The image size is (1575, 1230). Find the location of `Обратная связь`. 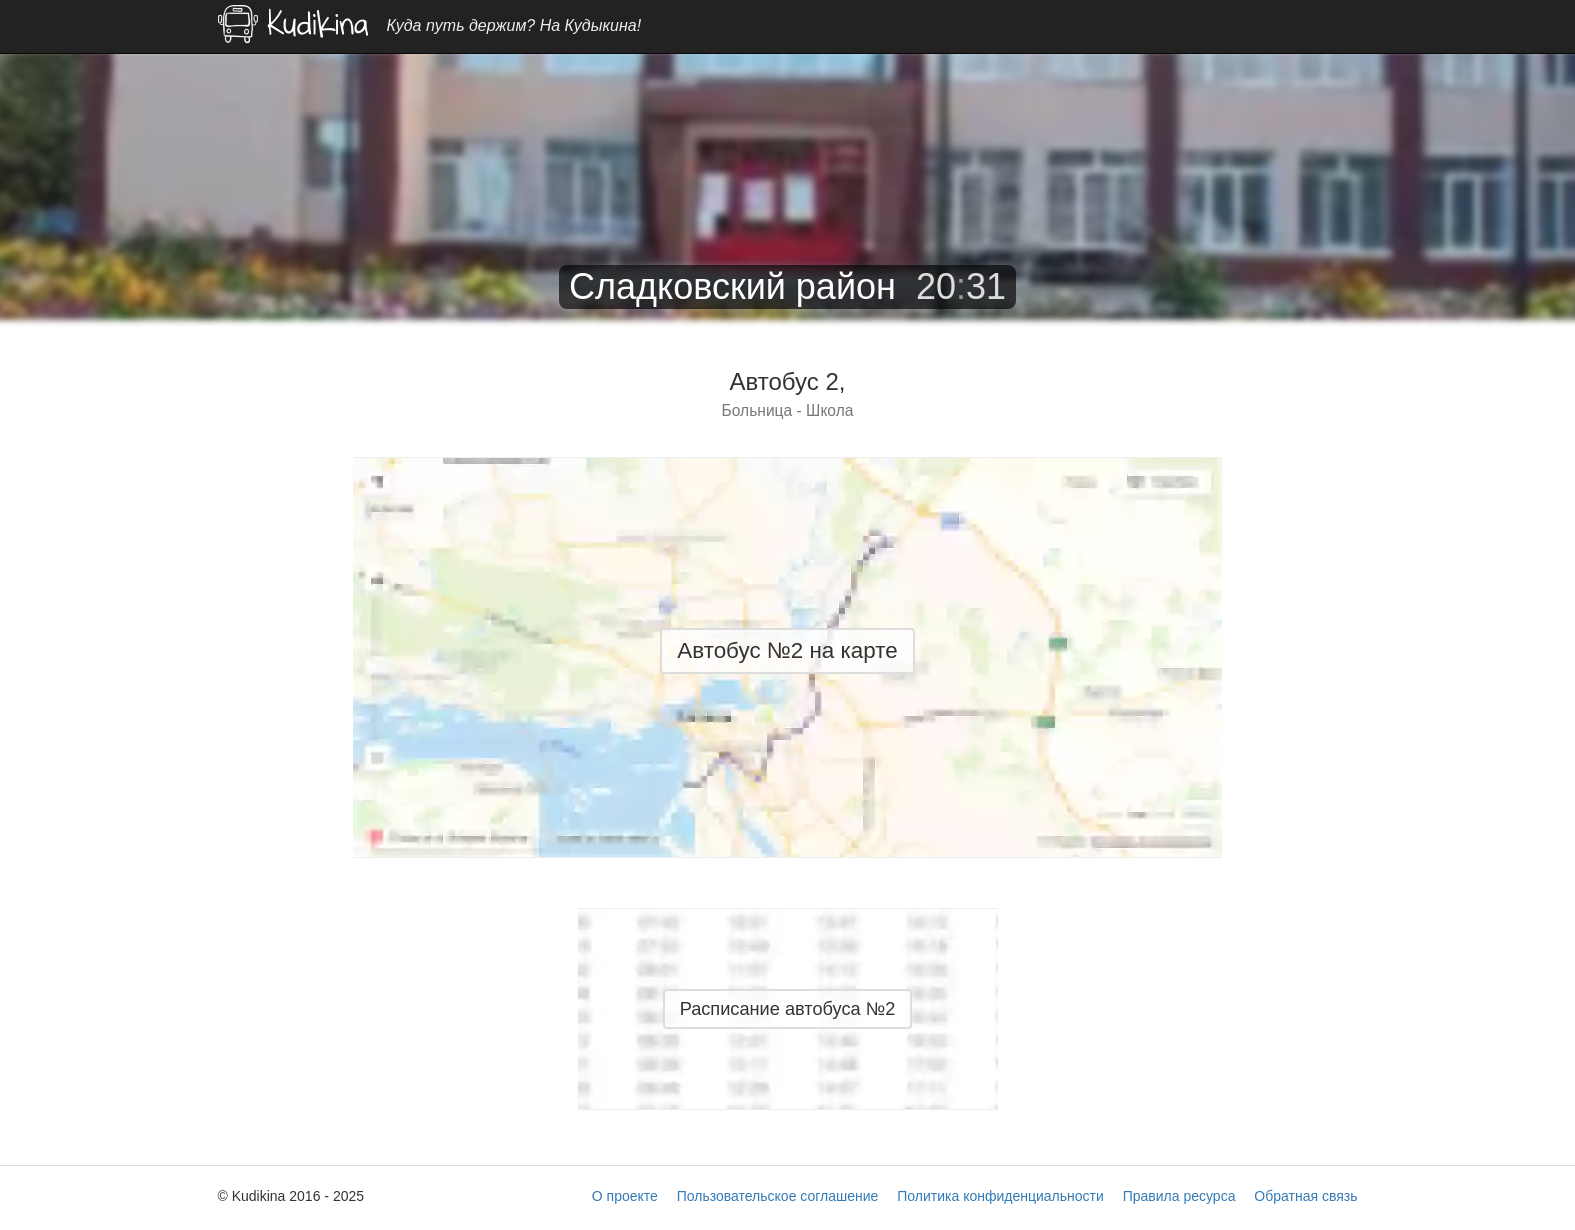

Обратная связь is located at coordinates (1305, 1196).